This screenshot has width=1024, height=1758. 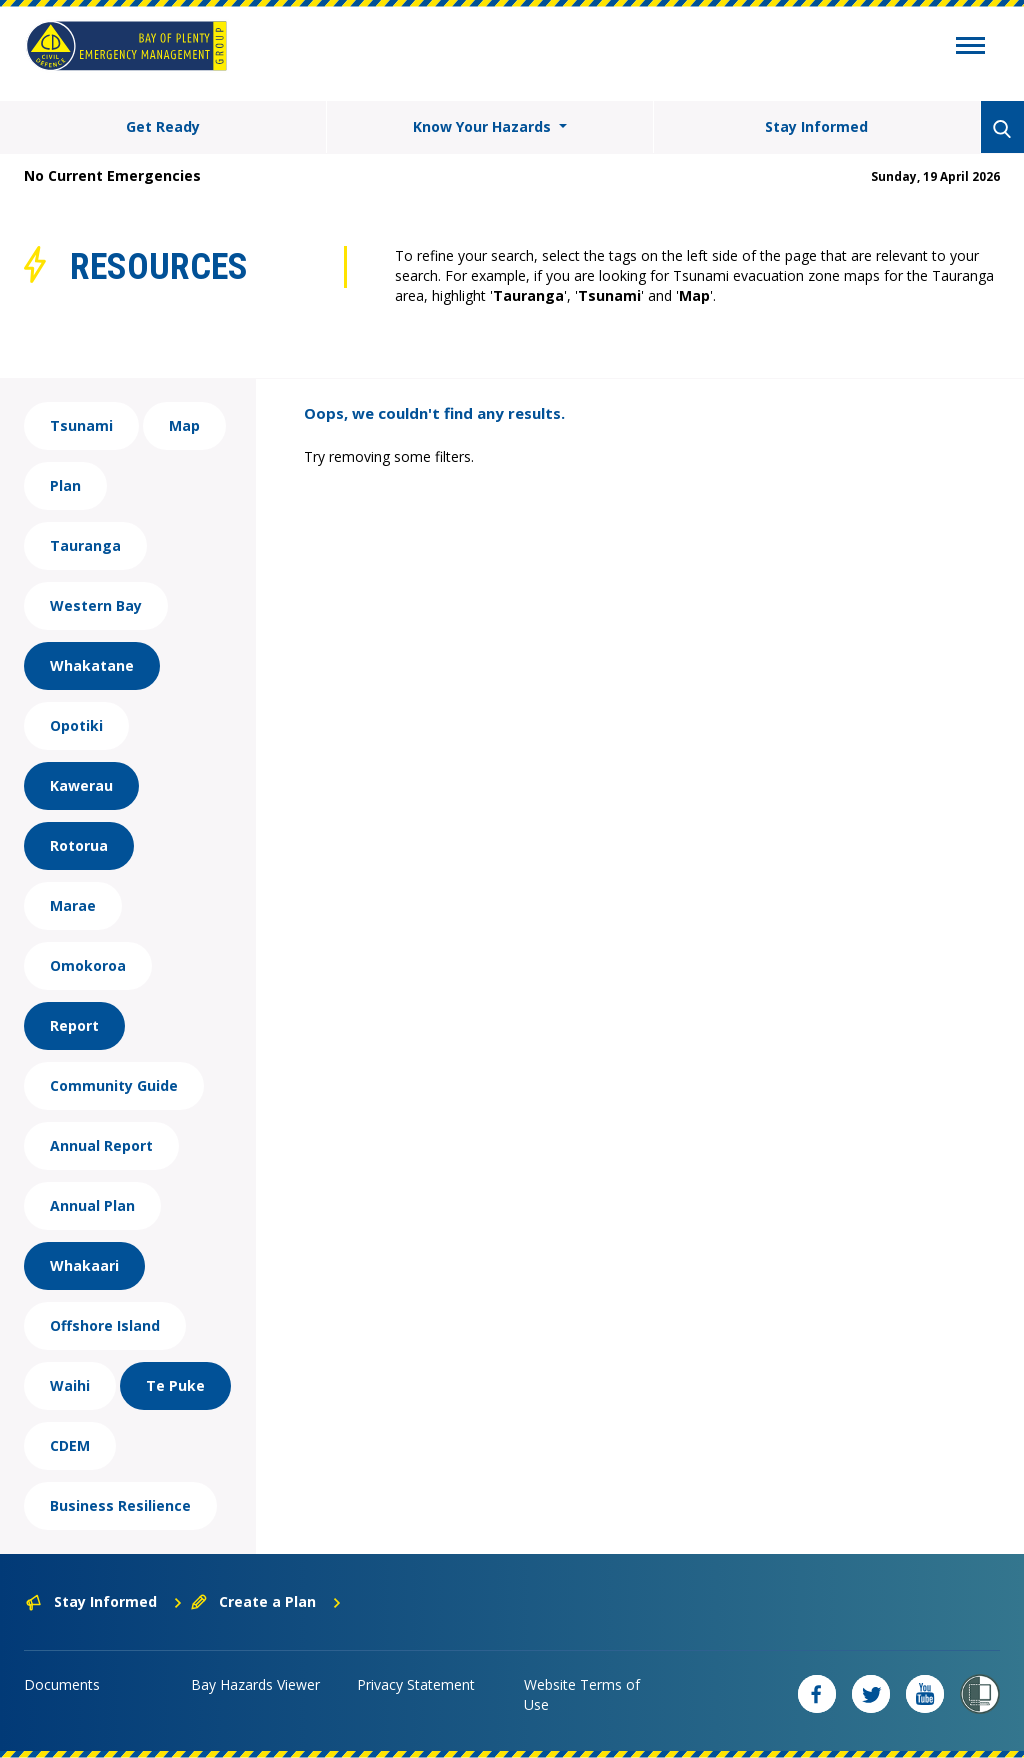 I want to click on Annual Report, so click(x=101, y=1145).